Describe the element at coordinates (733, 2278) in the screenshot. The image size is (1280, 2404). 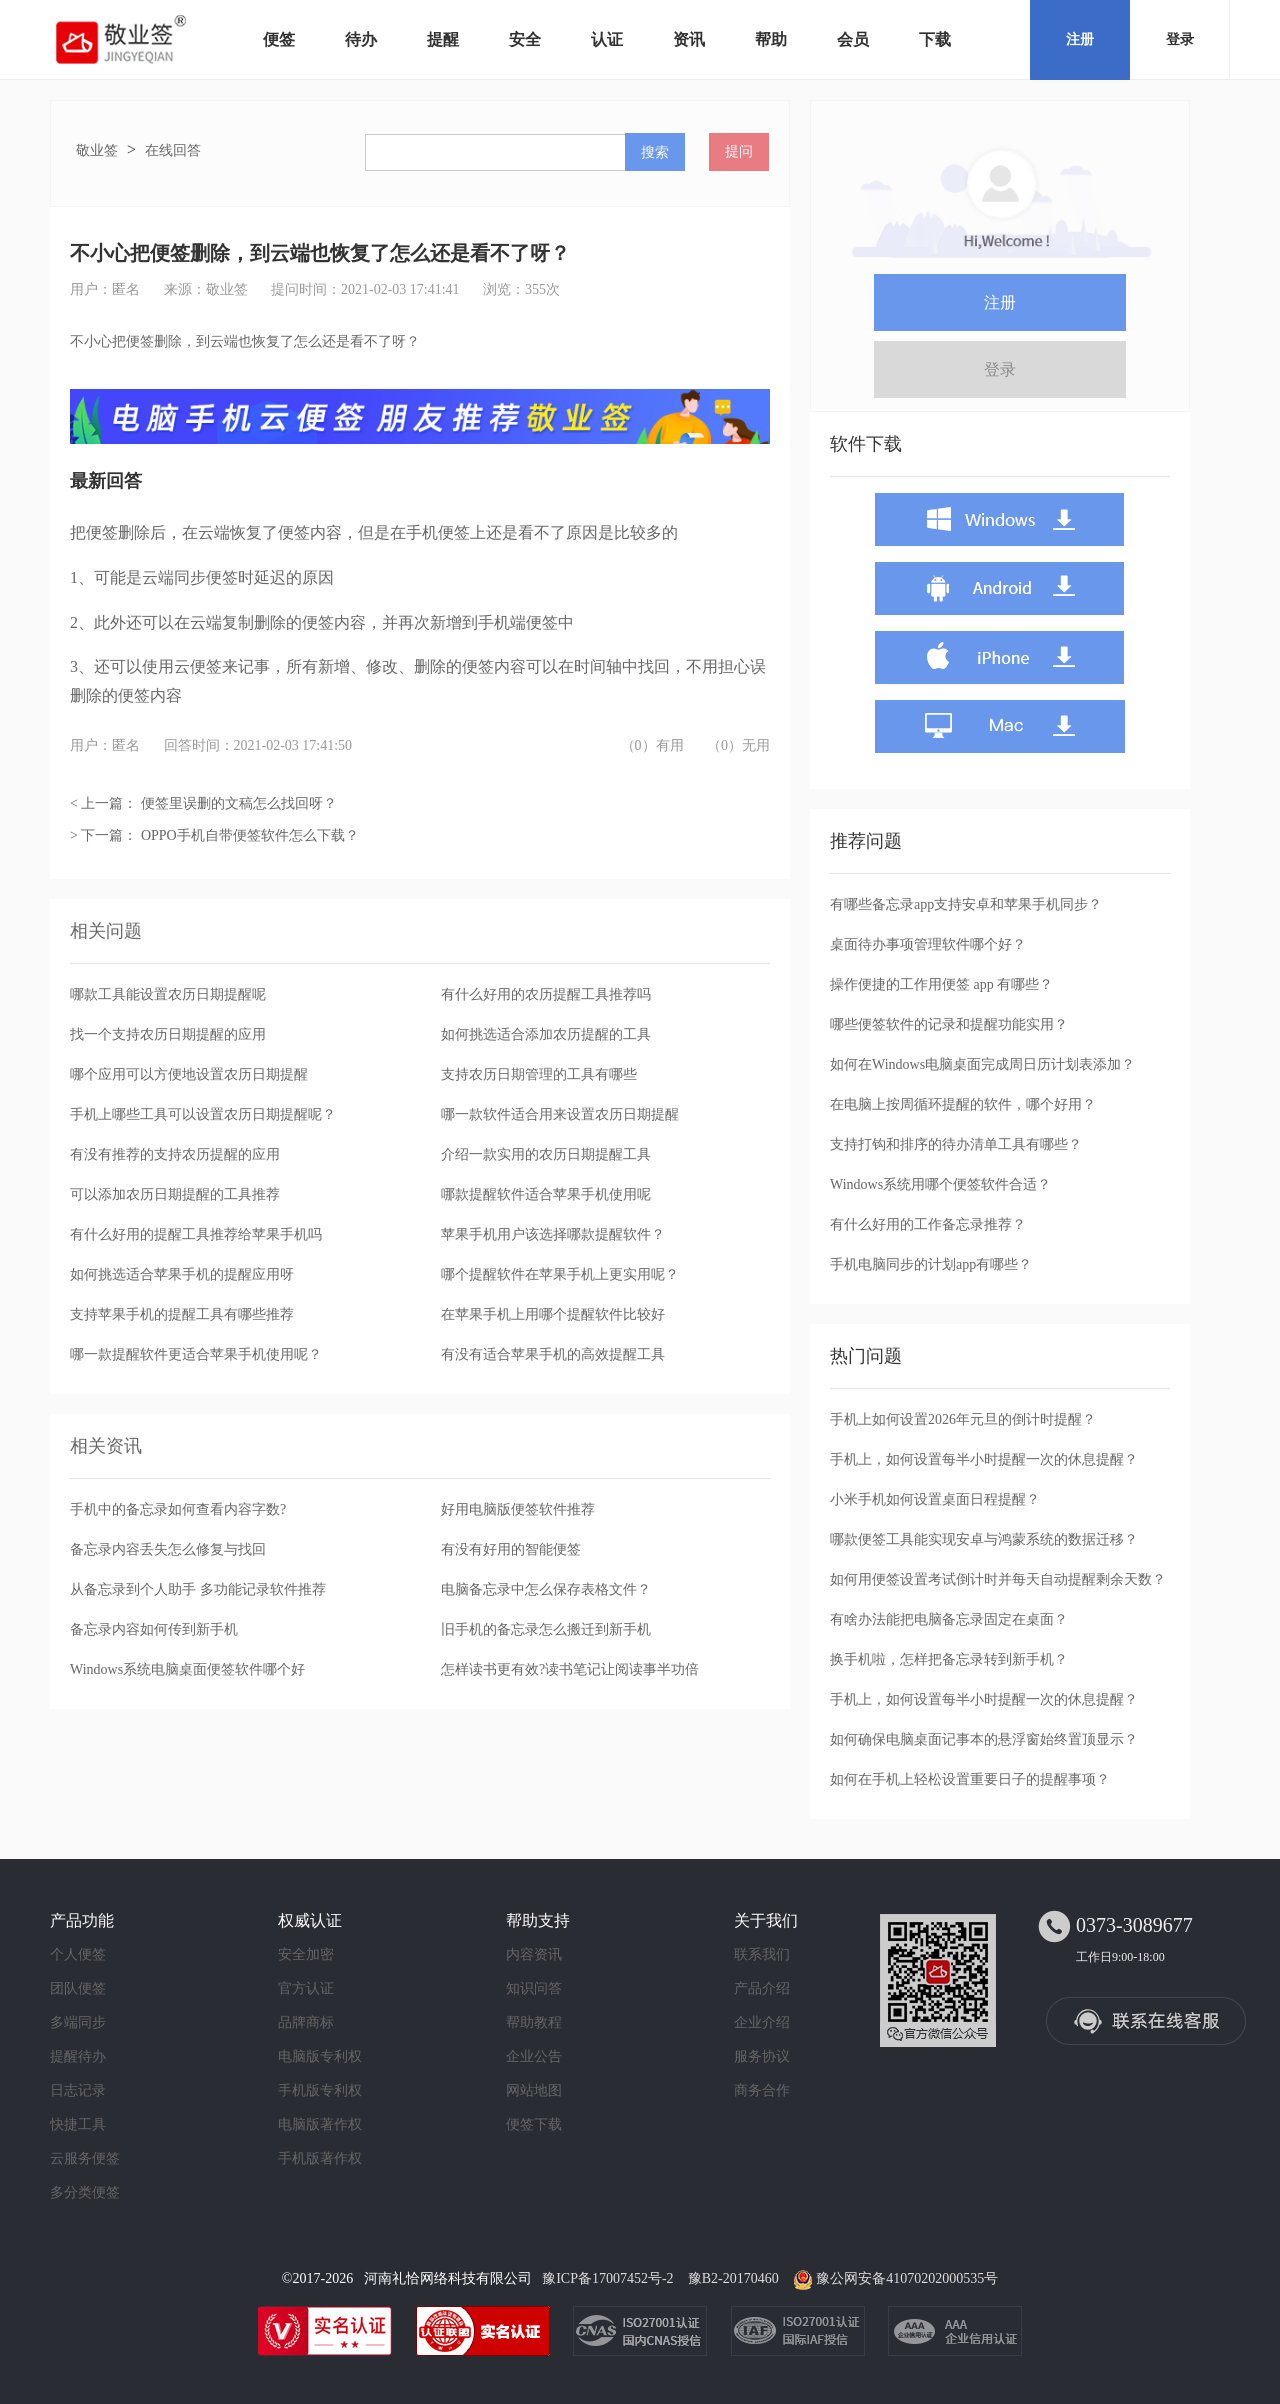
I see `豫B2-20170460` at that location.